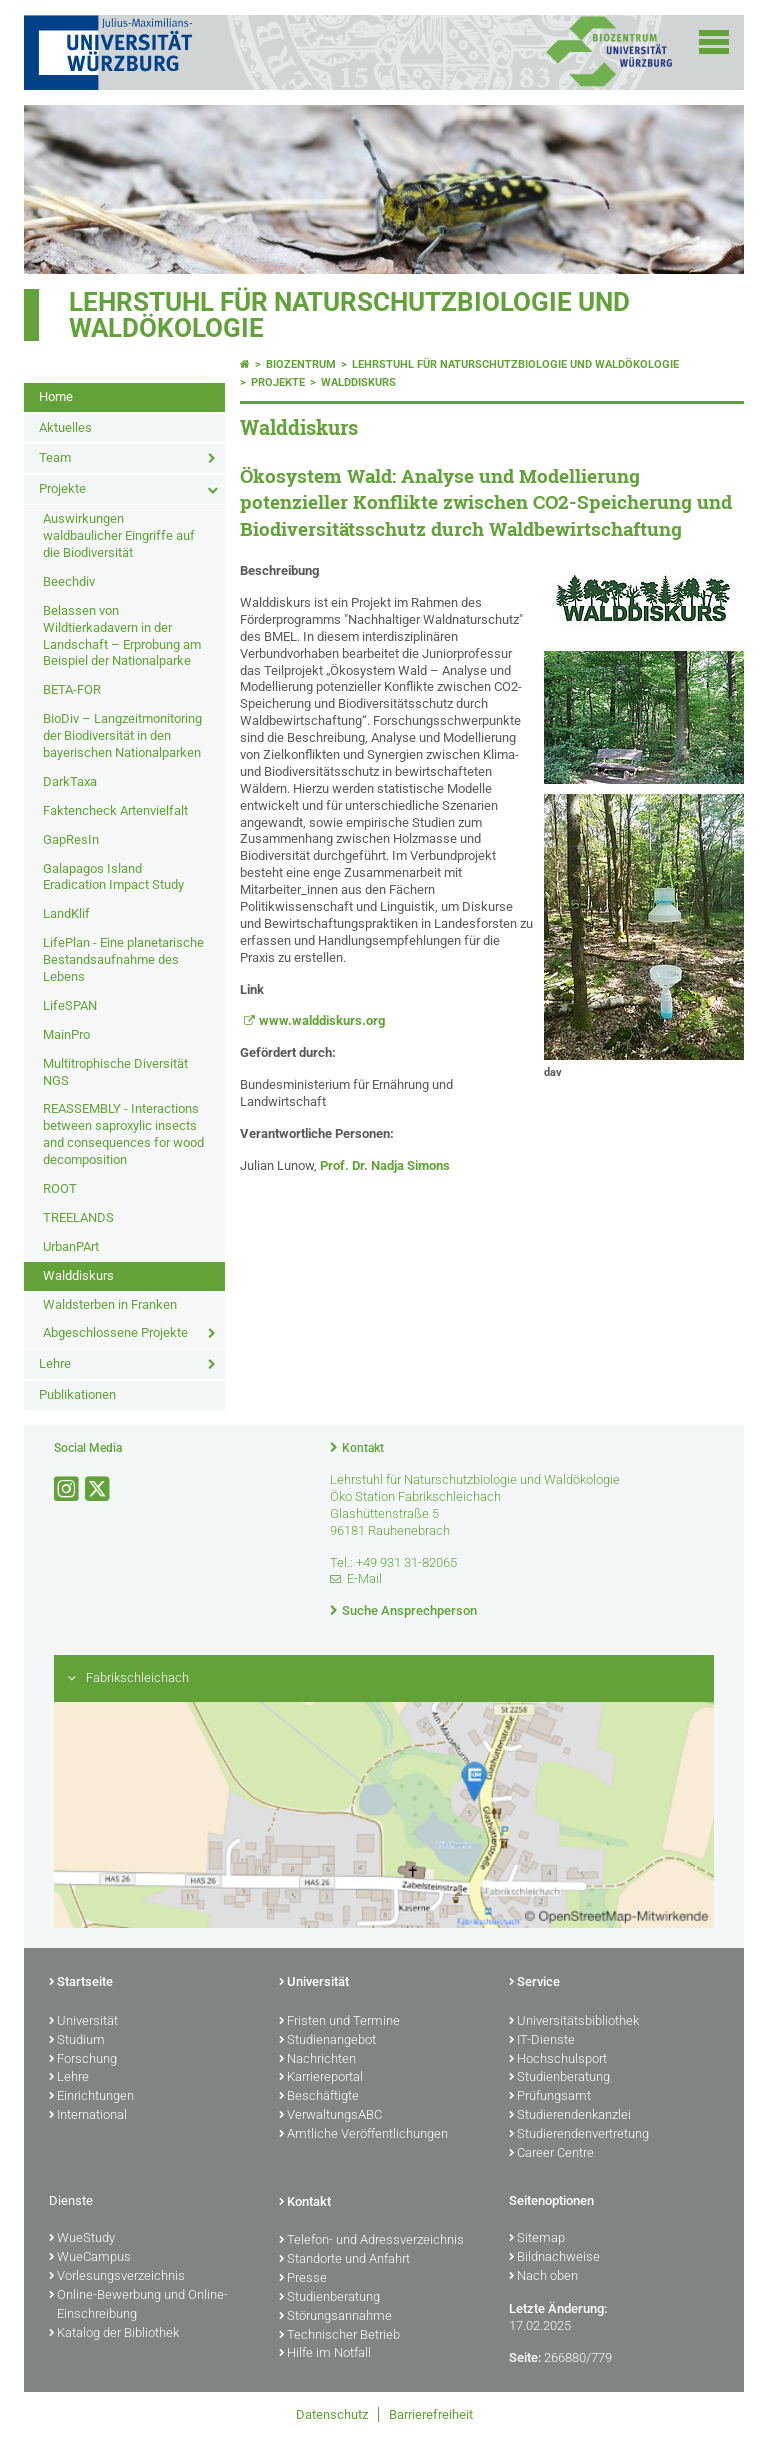  I want to click on Multitrophische Diversität NGS, so click(115, 1072).